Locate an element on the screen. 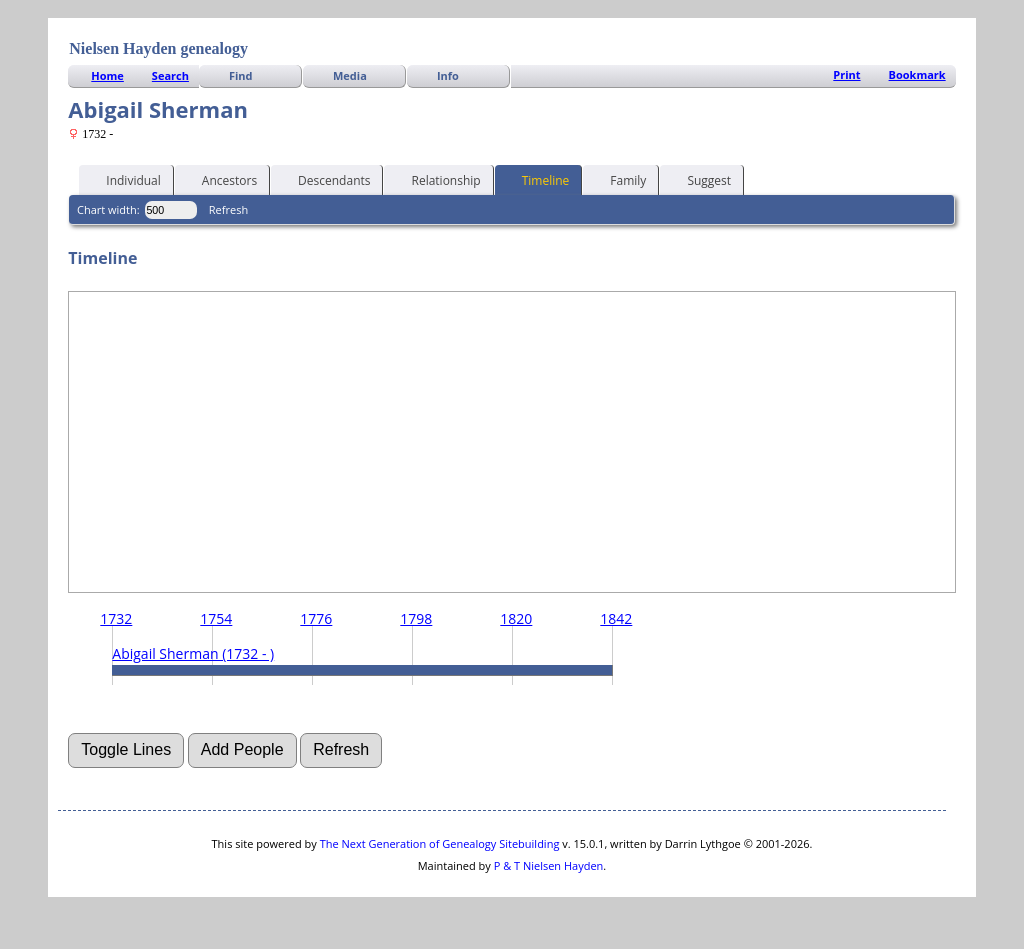 The image size is (1024, 949). Nielsen Hayden genealogy is located at coordinates (158, 48).